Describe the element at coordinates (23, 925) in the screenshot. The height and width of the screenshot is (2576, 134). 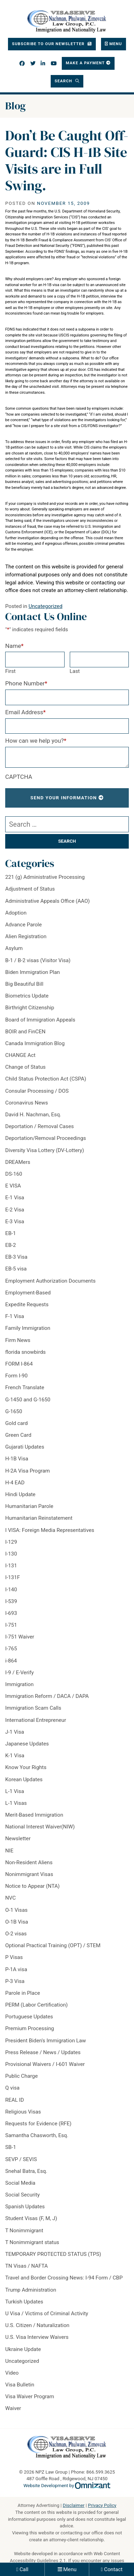
I see `Advance Parole` at that location.